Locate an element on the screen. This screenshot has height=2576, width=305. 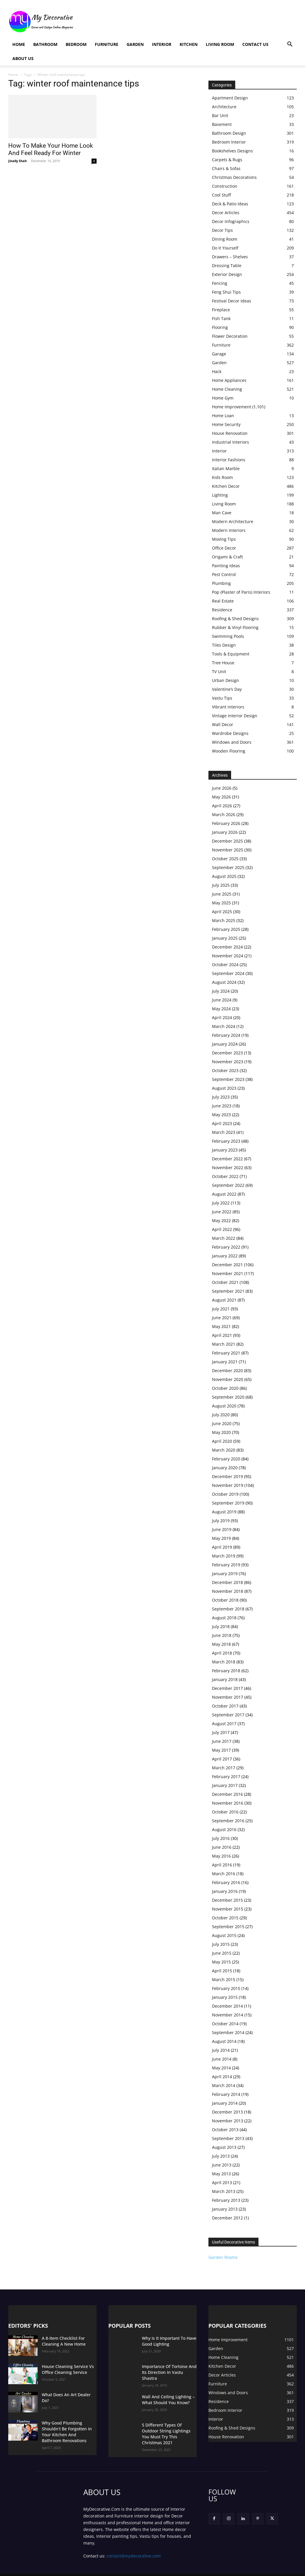
5 Different Types Of Outdoor String Lightings You Must Try This Christmas 2021 is located at coordinates (167, 2428).